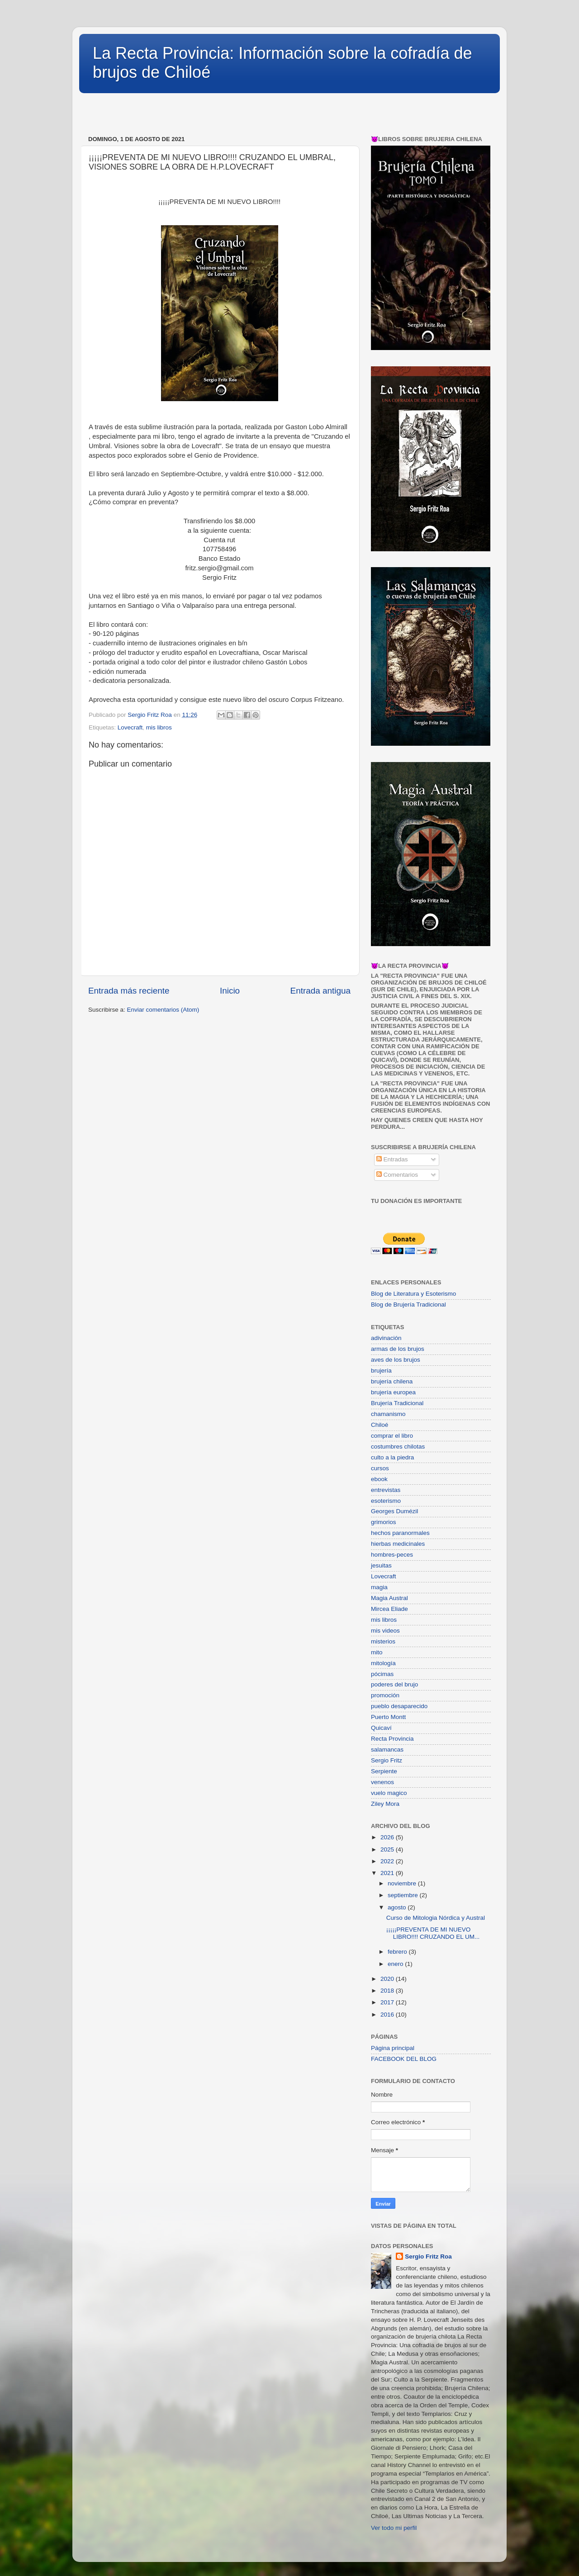 The image size is (579, 2576). Describe the element at coordinates (392, 1435) in the screenshot. I see `comprar el libro` at that location.